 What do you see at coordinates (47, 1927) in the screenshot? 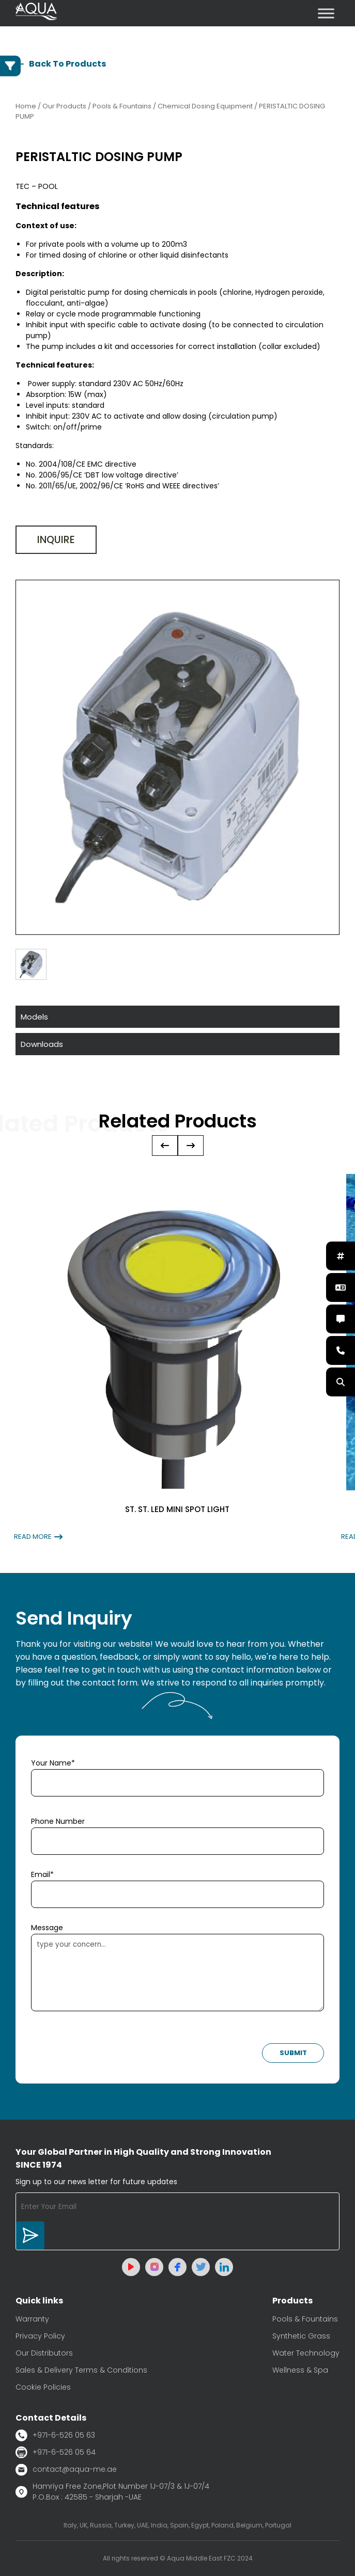
I see `Message` at bounding box center [47, 1927].